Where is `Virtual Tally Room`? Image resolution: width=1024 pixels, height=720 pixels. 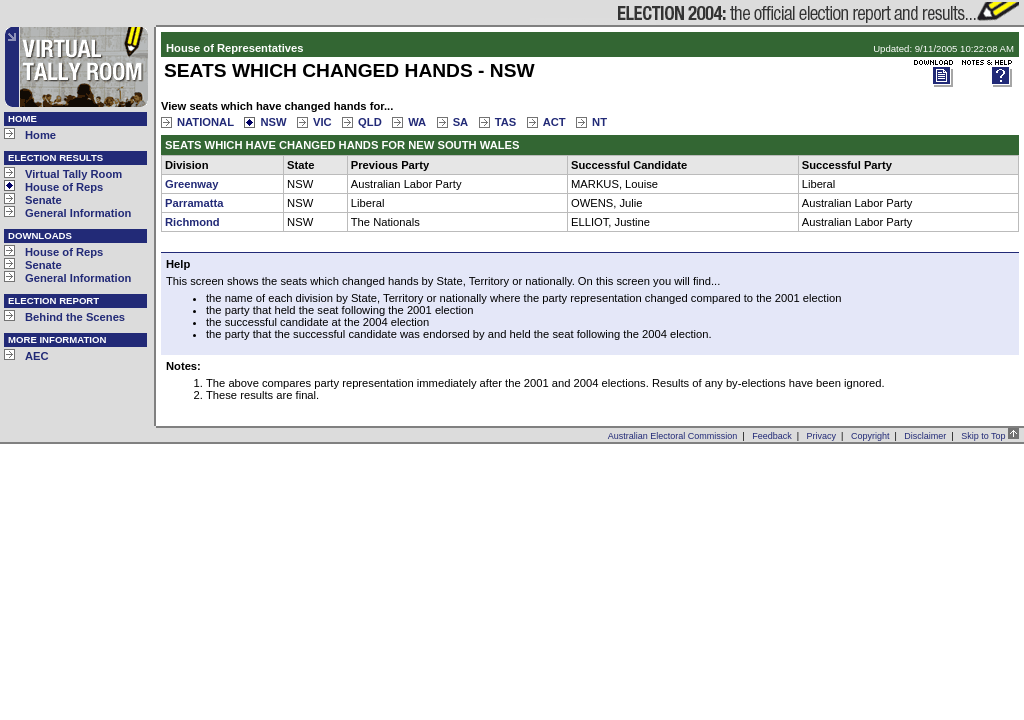 Virtual Tally Room is located at coordinates (73, 174).